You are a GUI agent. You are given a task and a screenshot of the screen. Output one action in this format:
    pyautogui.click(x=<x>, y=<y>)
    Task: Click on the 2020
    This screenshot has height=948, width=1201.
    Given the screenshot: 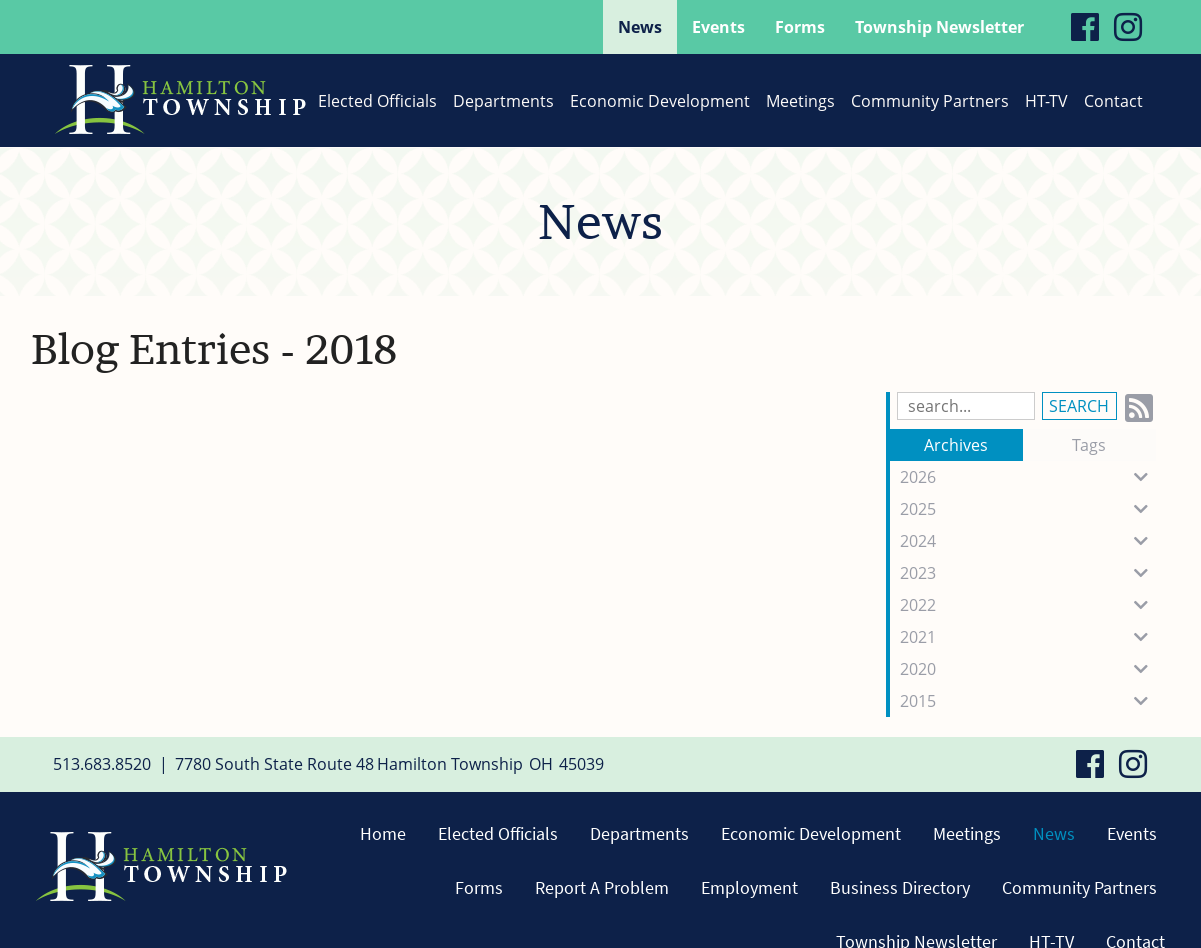 What is the action you would take?
    pyautogui.click(x=1028, y=669)
    